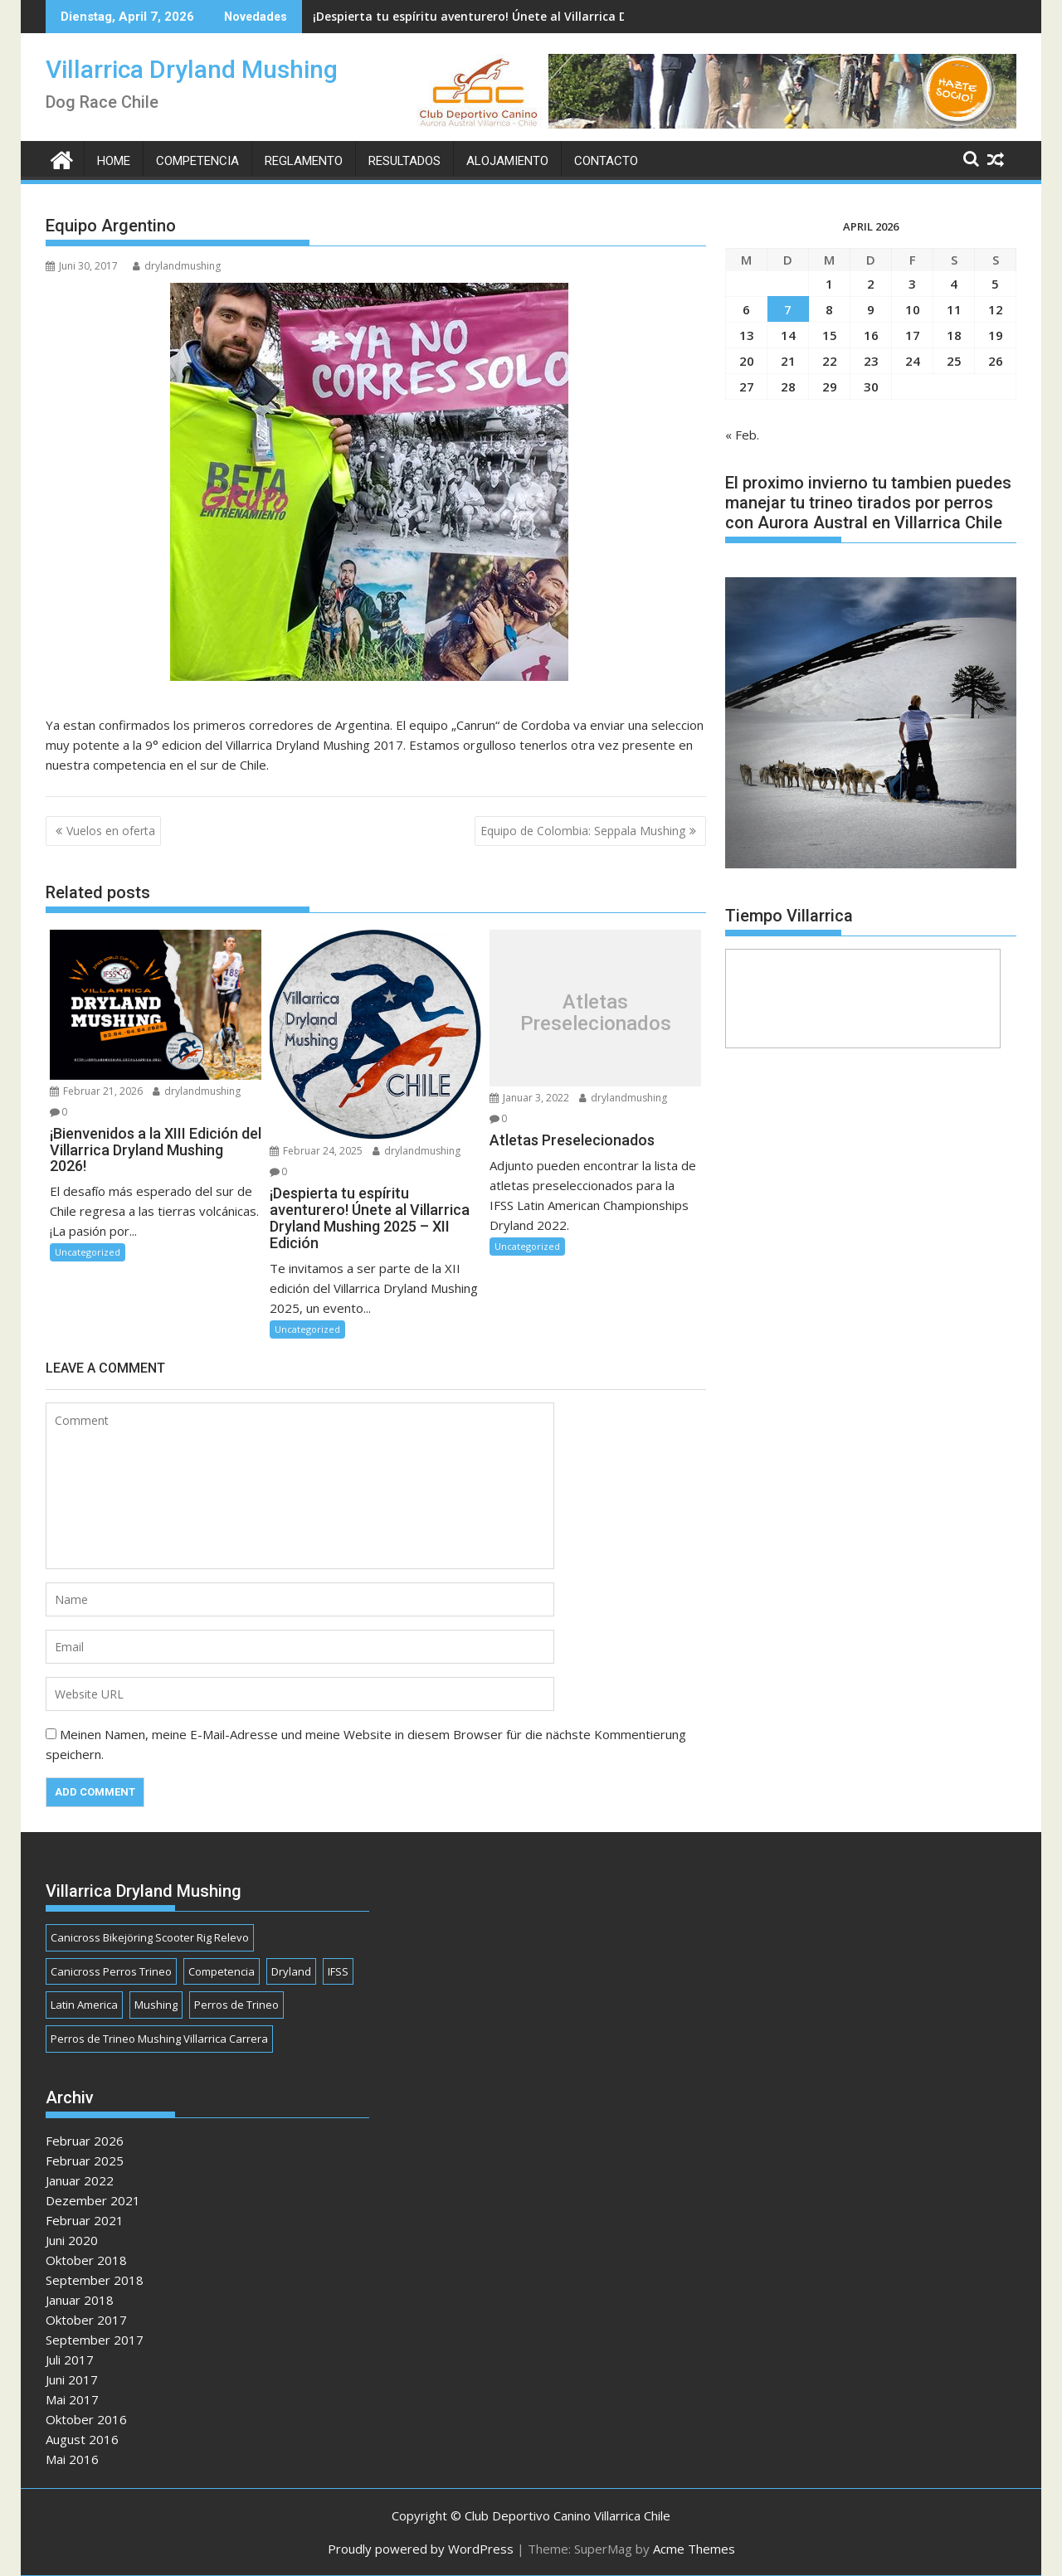  What do you see at coordinates (80, 2300) in the screenshot?
I see `Januar 2018` at bounding box center [80, 2300].